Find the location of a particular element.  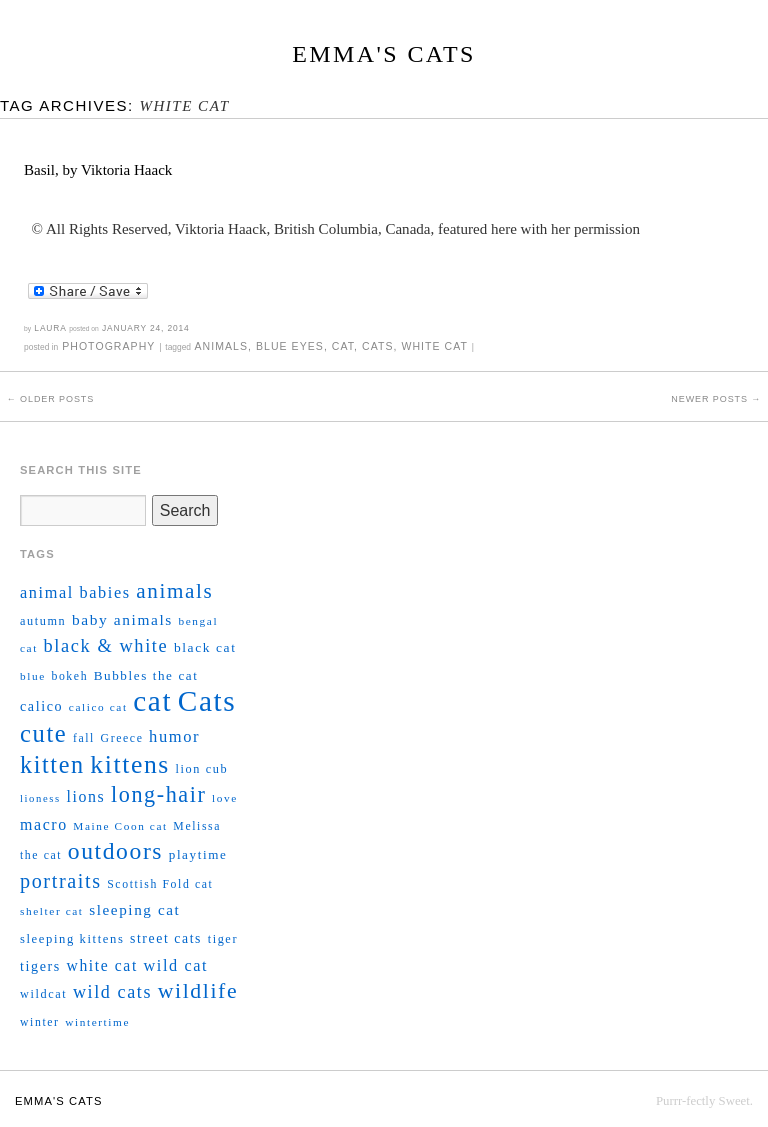

Older posts is located at coordinates (50, 399).